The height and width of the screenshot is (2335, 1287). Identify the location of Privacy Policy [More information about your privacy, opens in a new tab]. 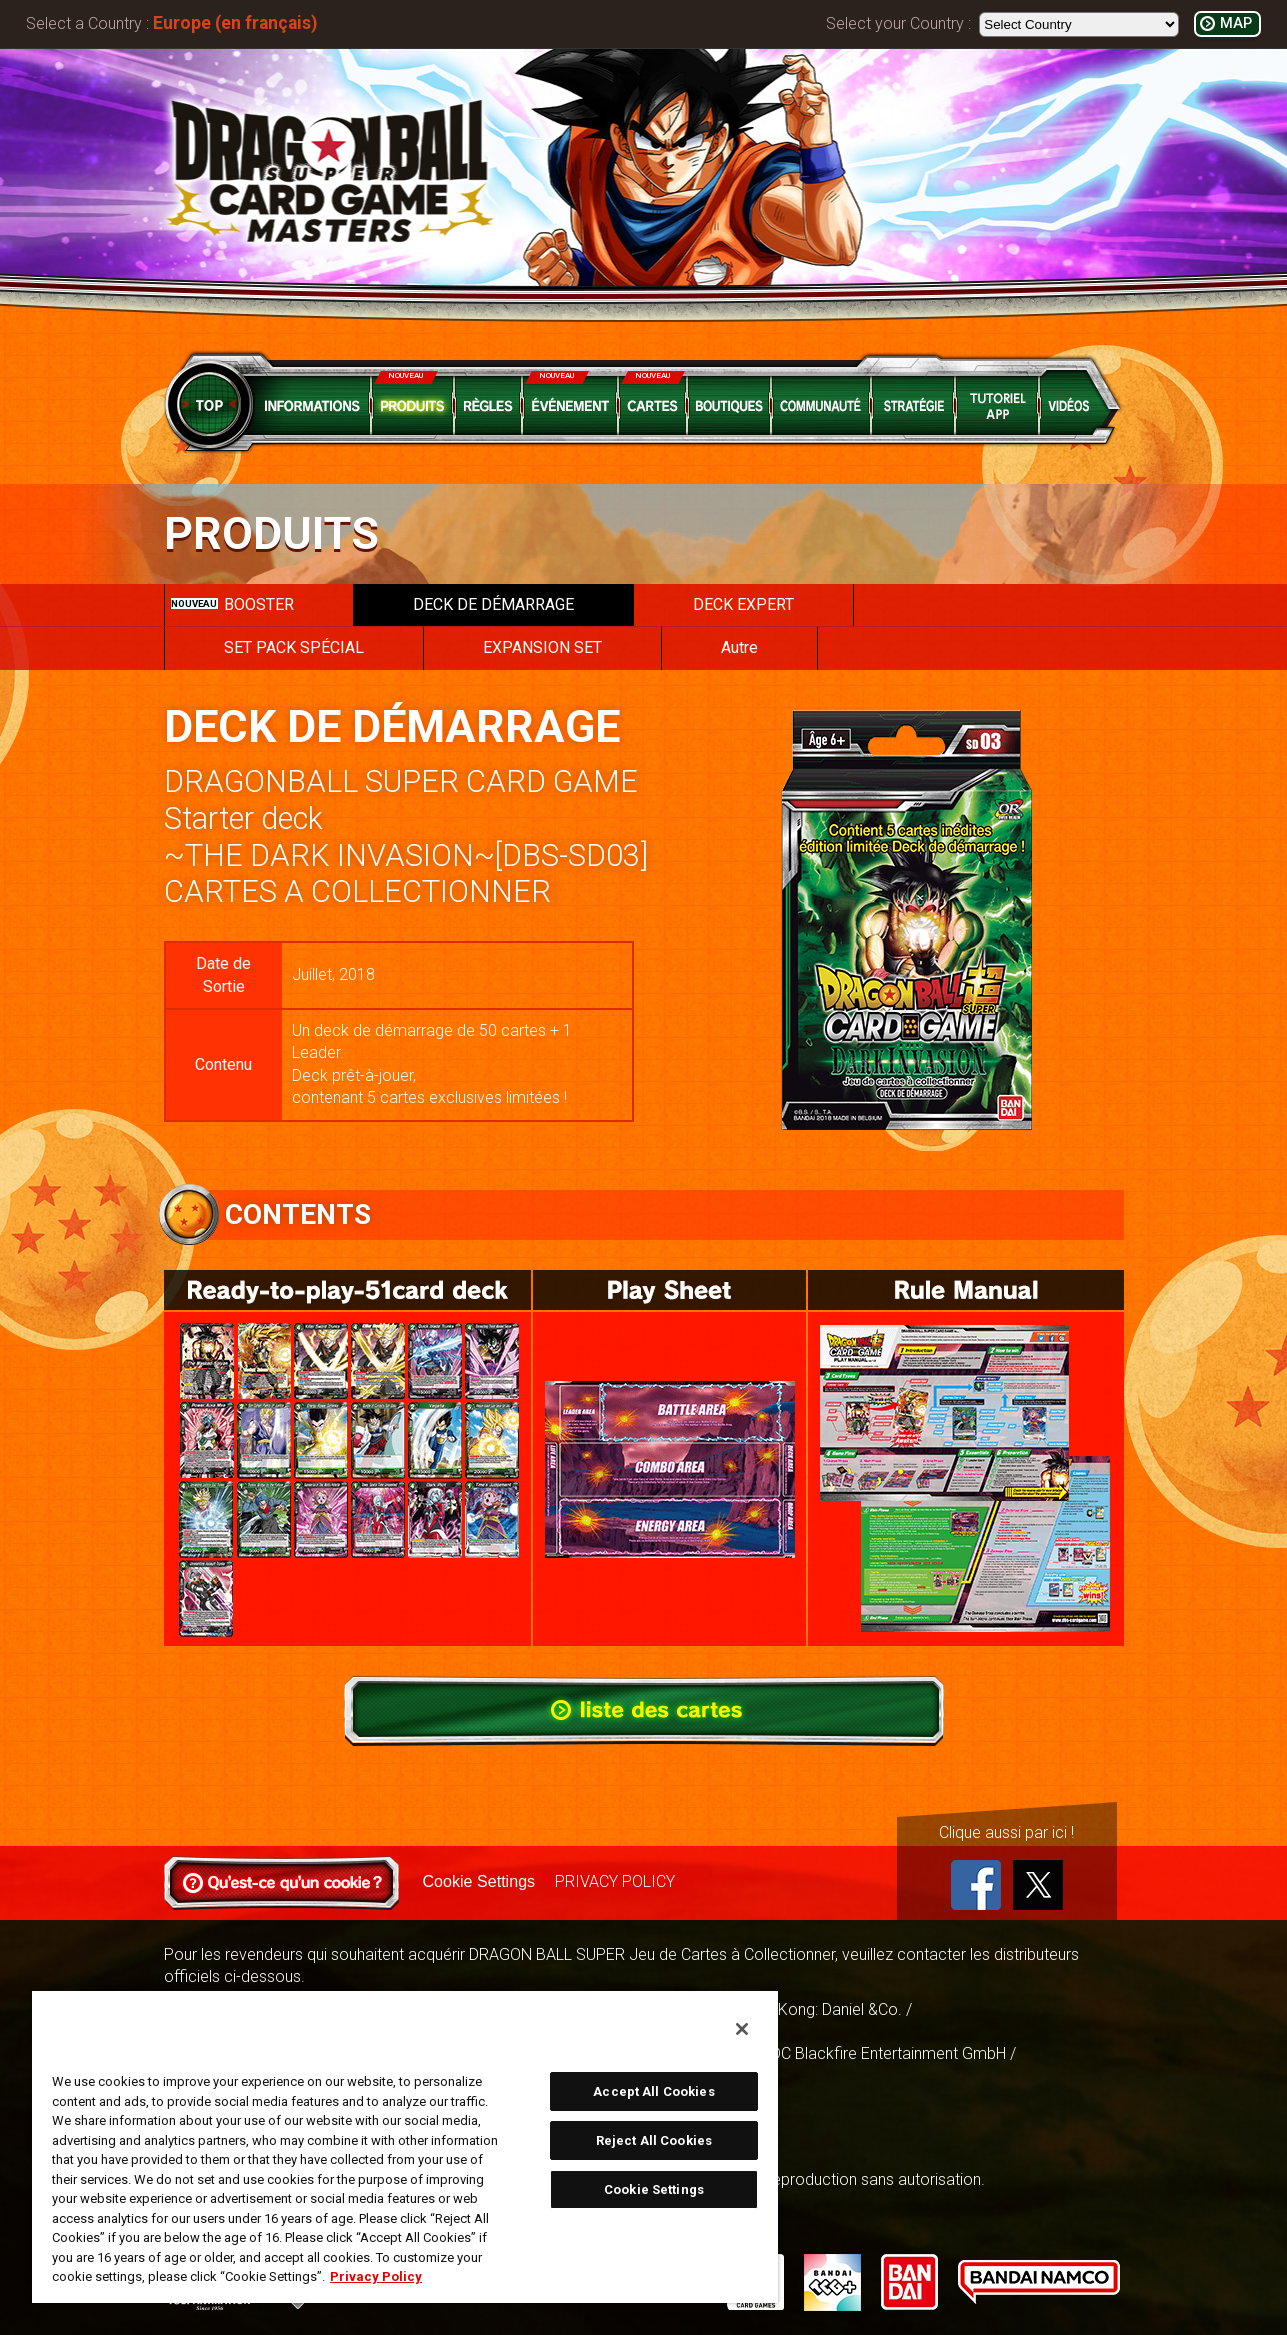
(376, 2276).